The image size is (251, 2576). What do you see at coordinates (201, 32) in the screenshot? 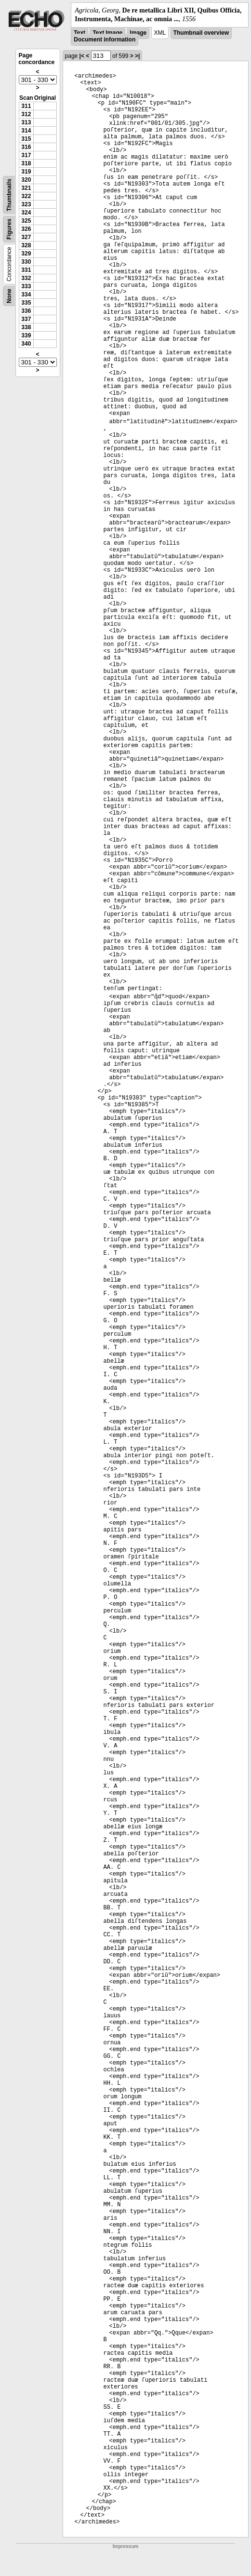
I see `Thumbnail overview` at bounding box center [201, 32].